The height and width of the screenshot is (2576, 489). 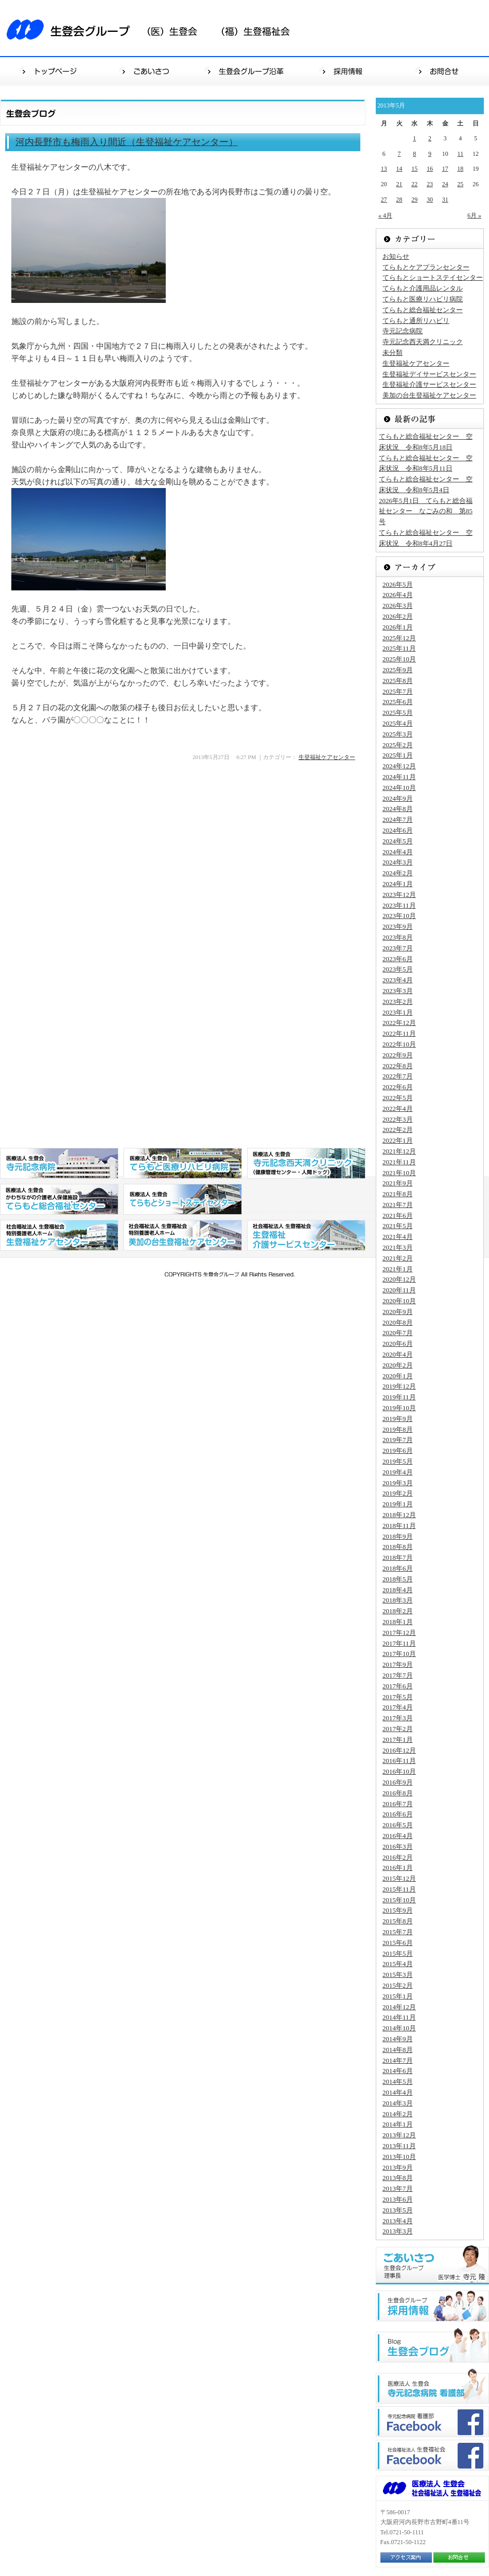 What do you see at coordinates (397, 712) in the screenshot?
I see `2025年5月` at bounding box center [397, 712].